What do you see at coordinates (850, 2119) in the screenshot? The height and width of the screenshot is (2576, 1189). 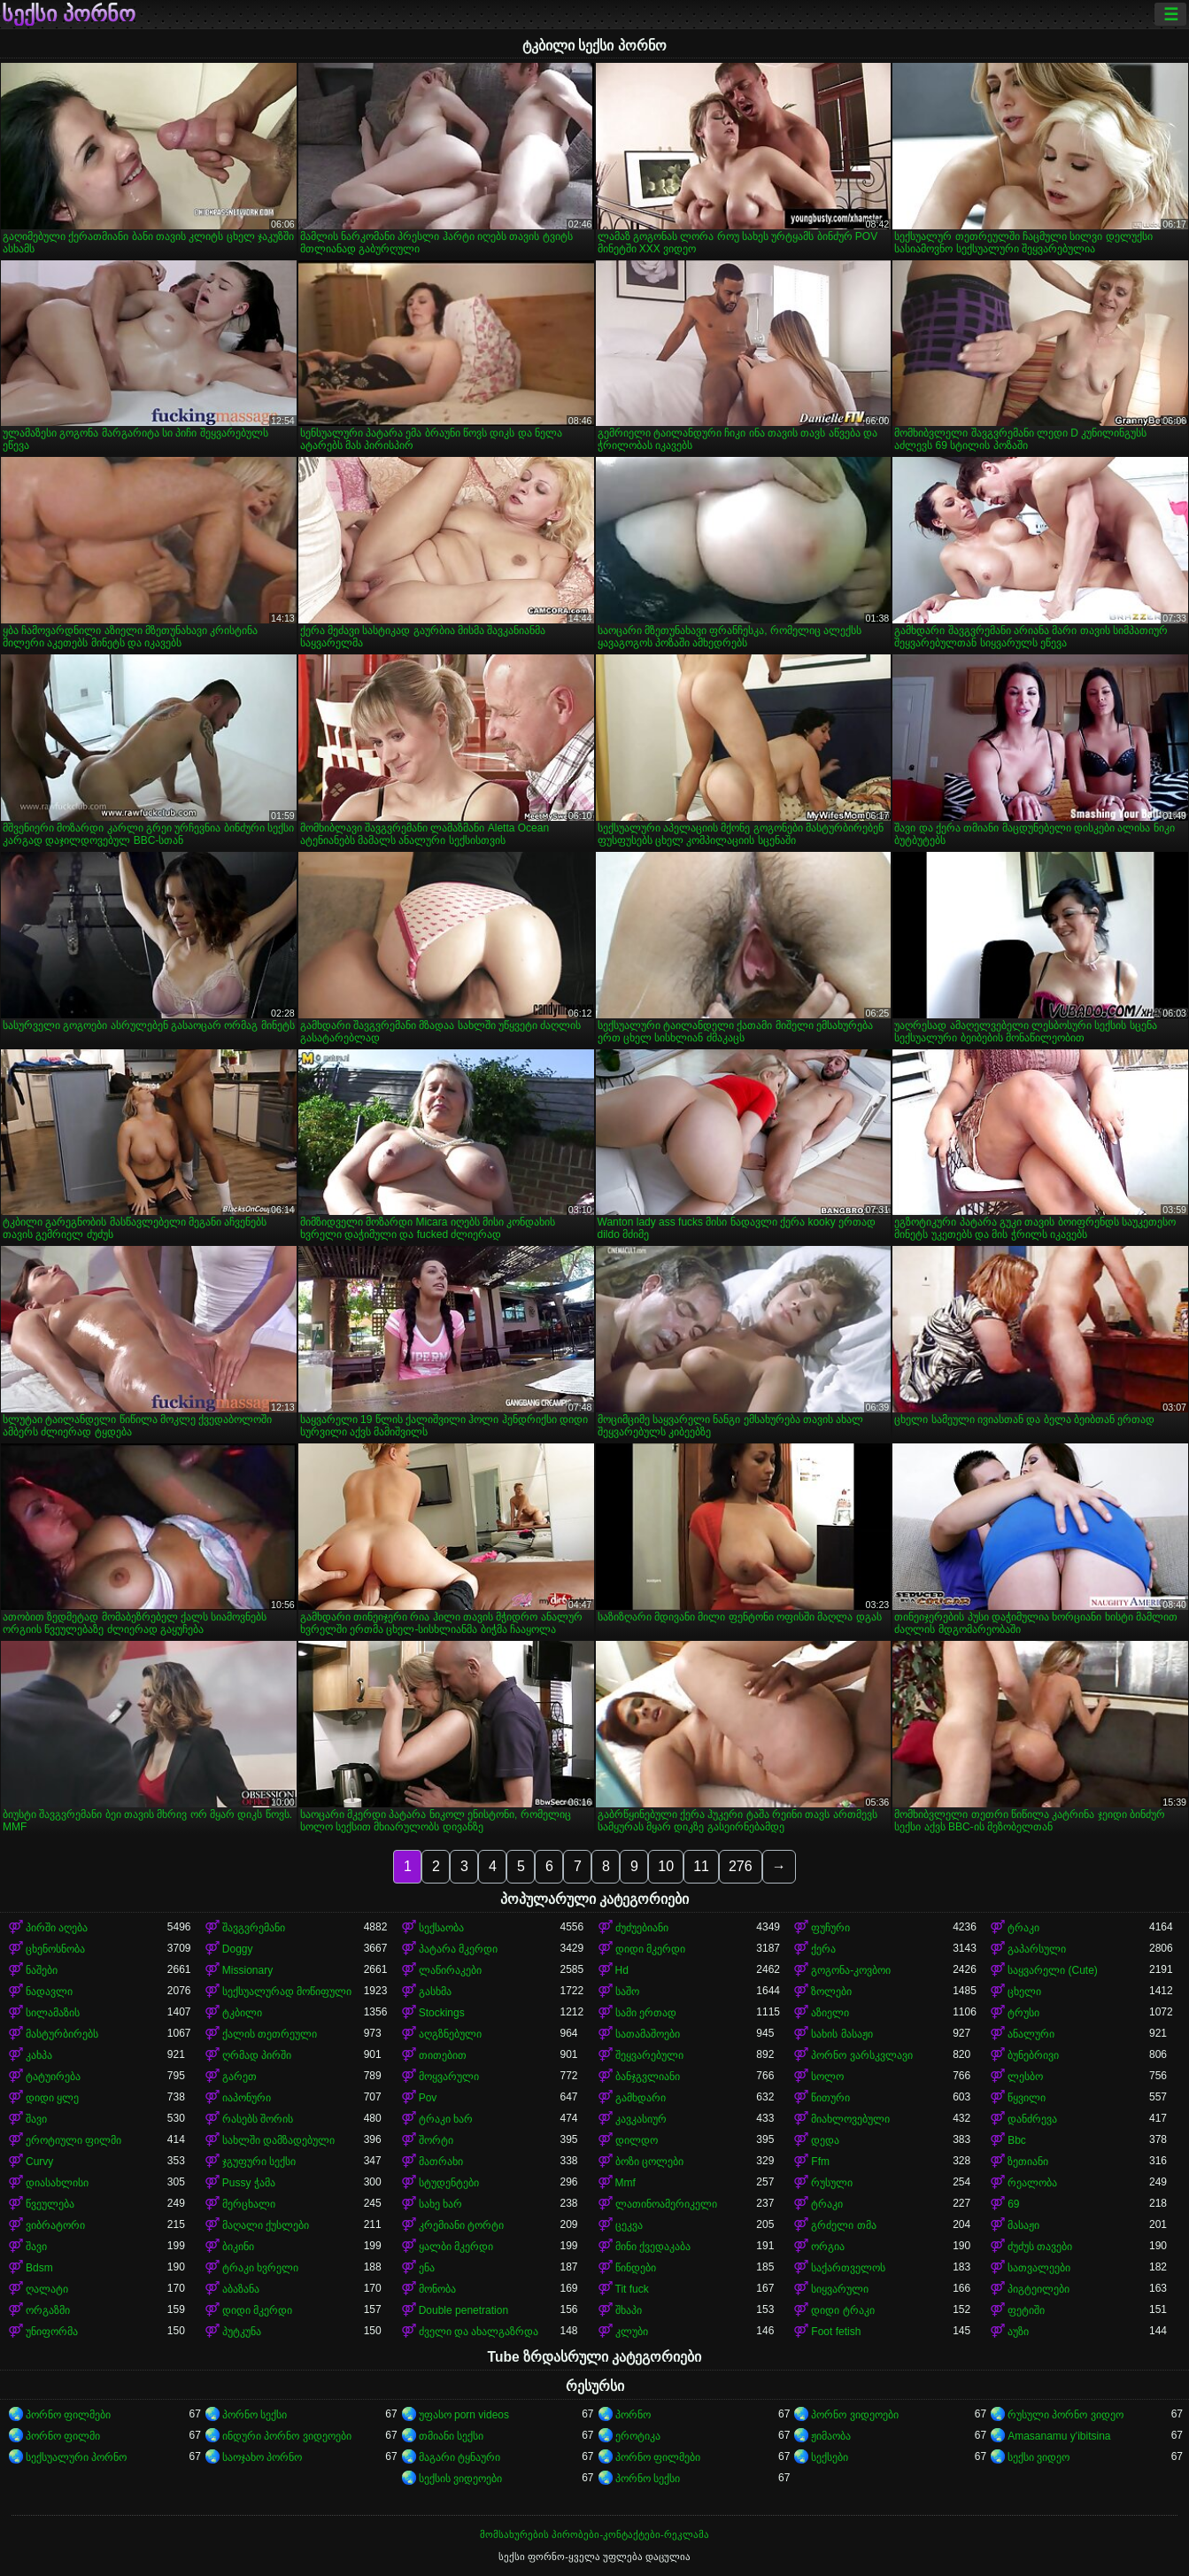 I see `მიახლოვებული` at bounding box center [850, 2119].